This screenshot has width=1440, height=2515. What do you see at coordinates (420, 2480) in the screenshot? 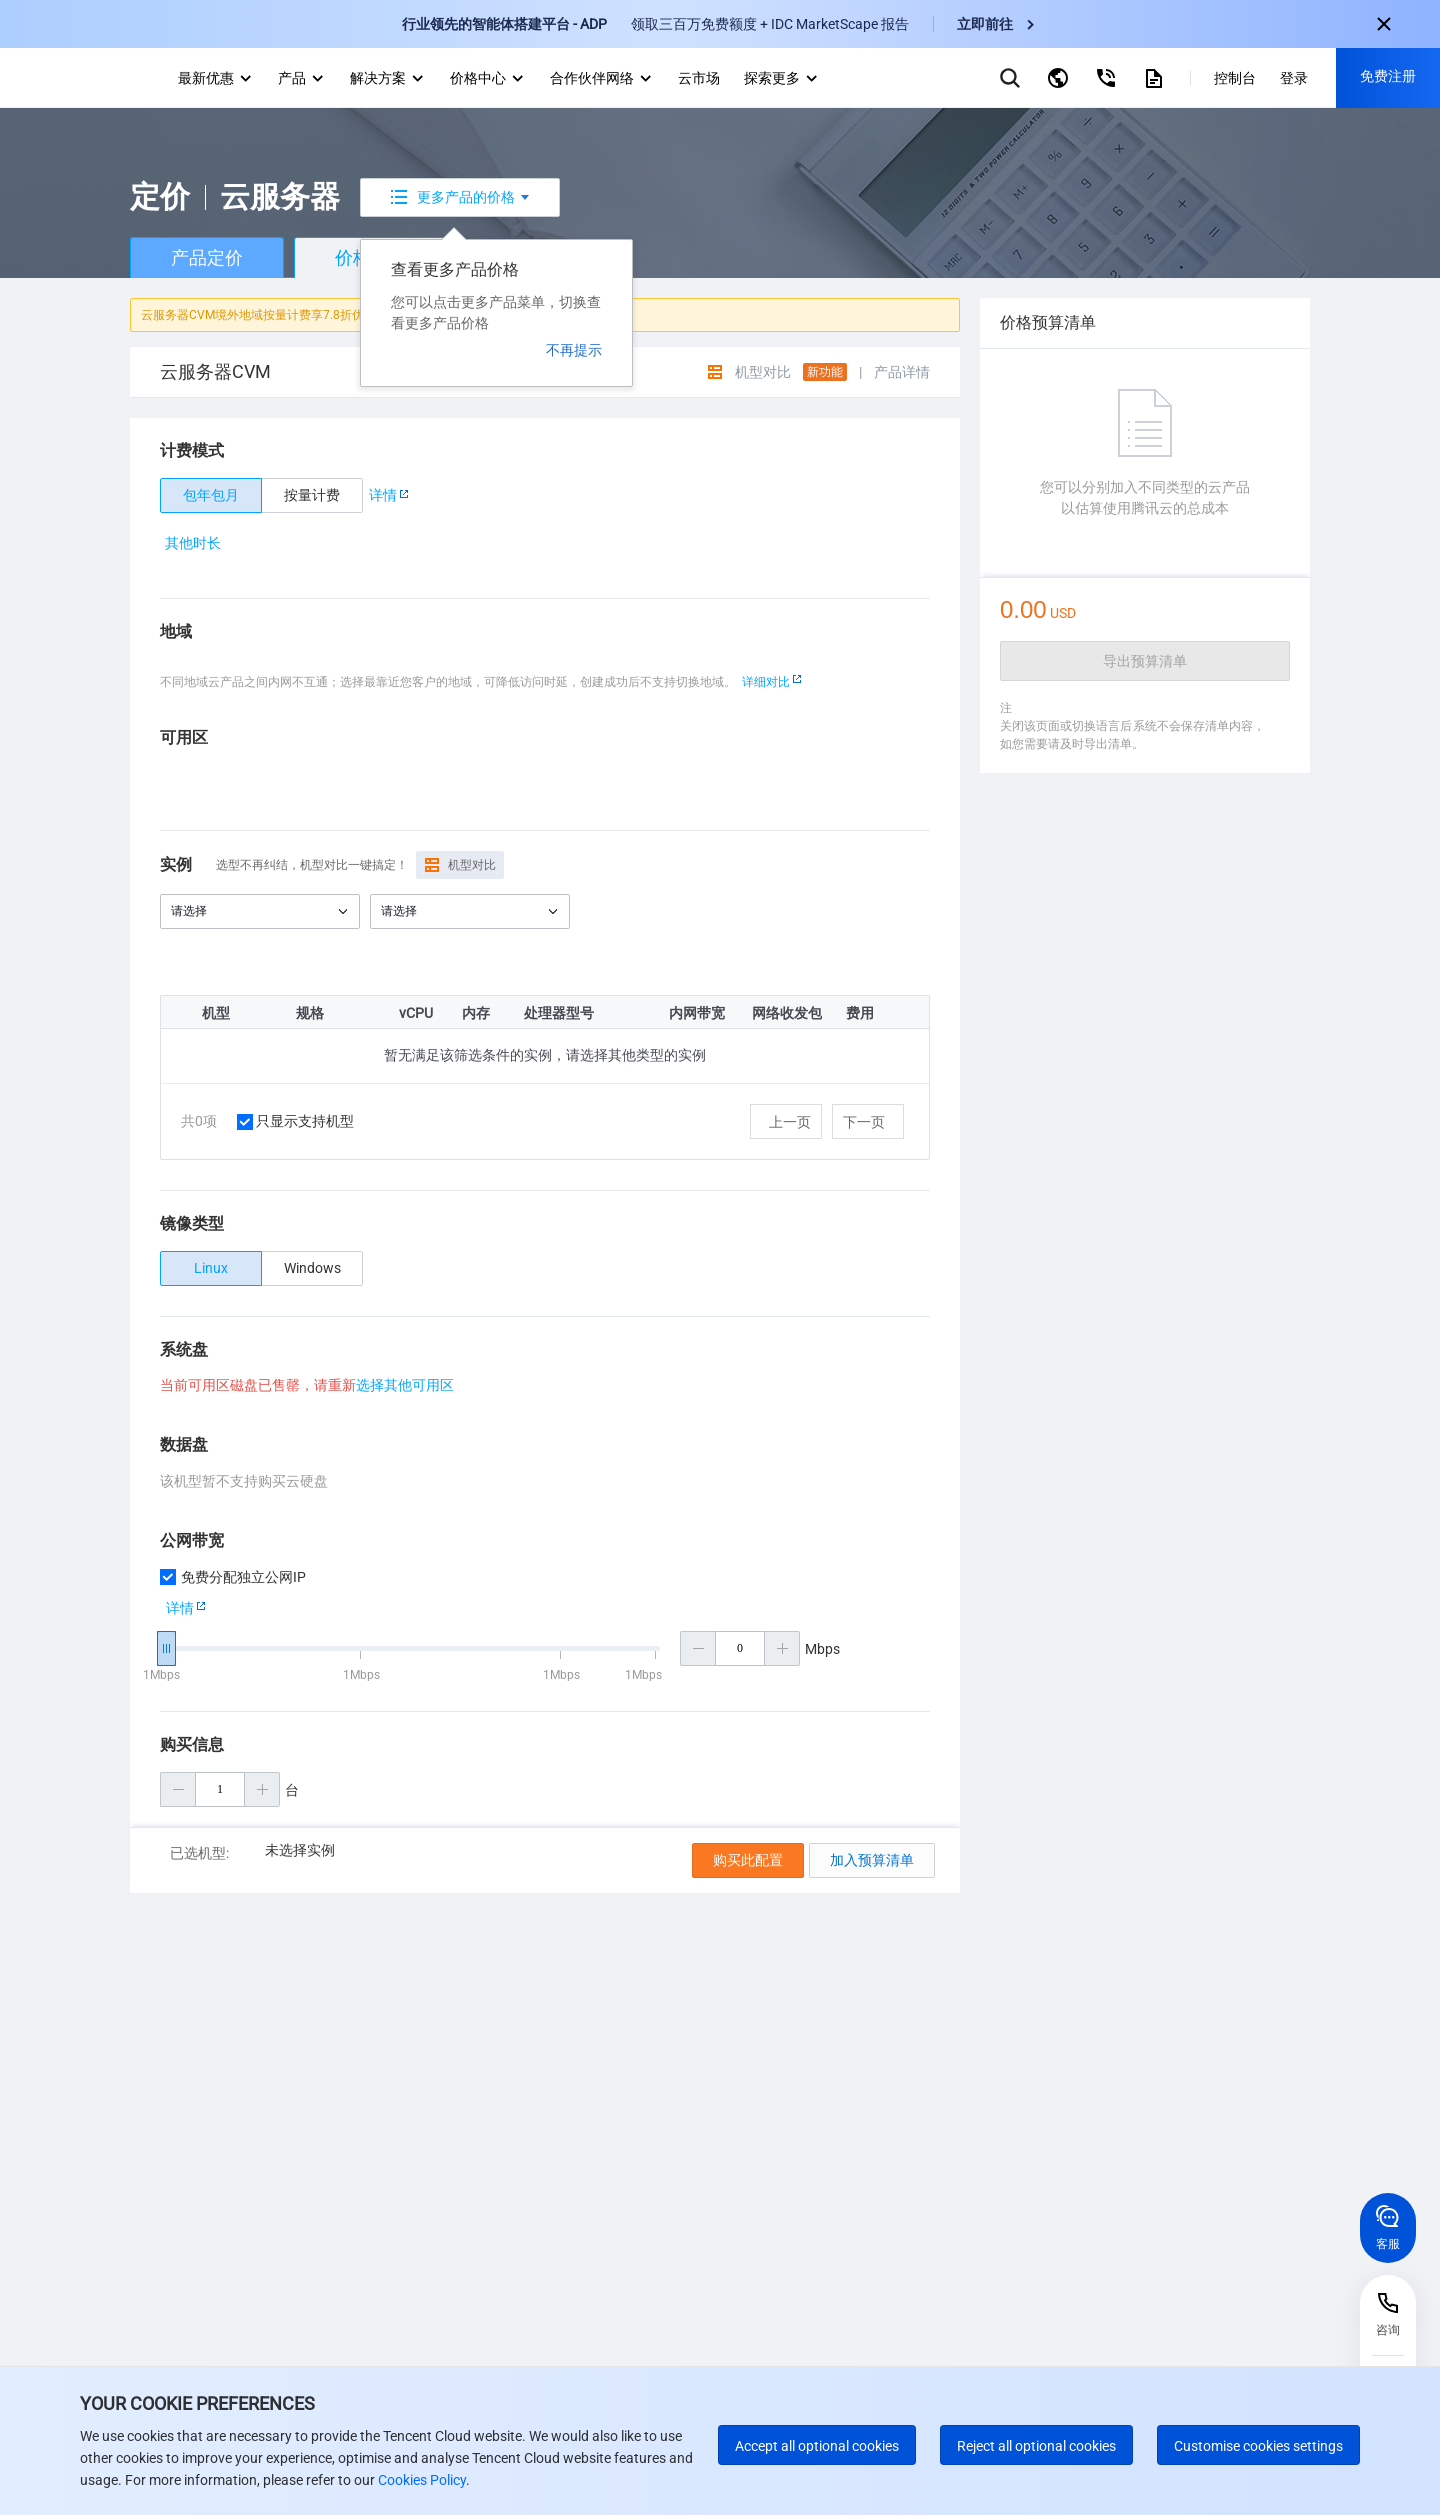
I see `Cookies Policy` at bounding box center [420, 2480].